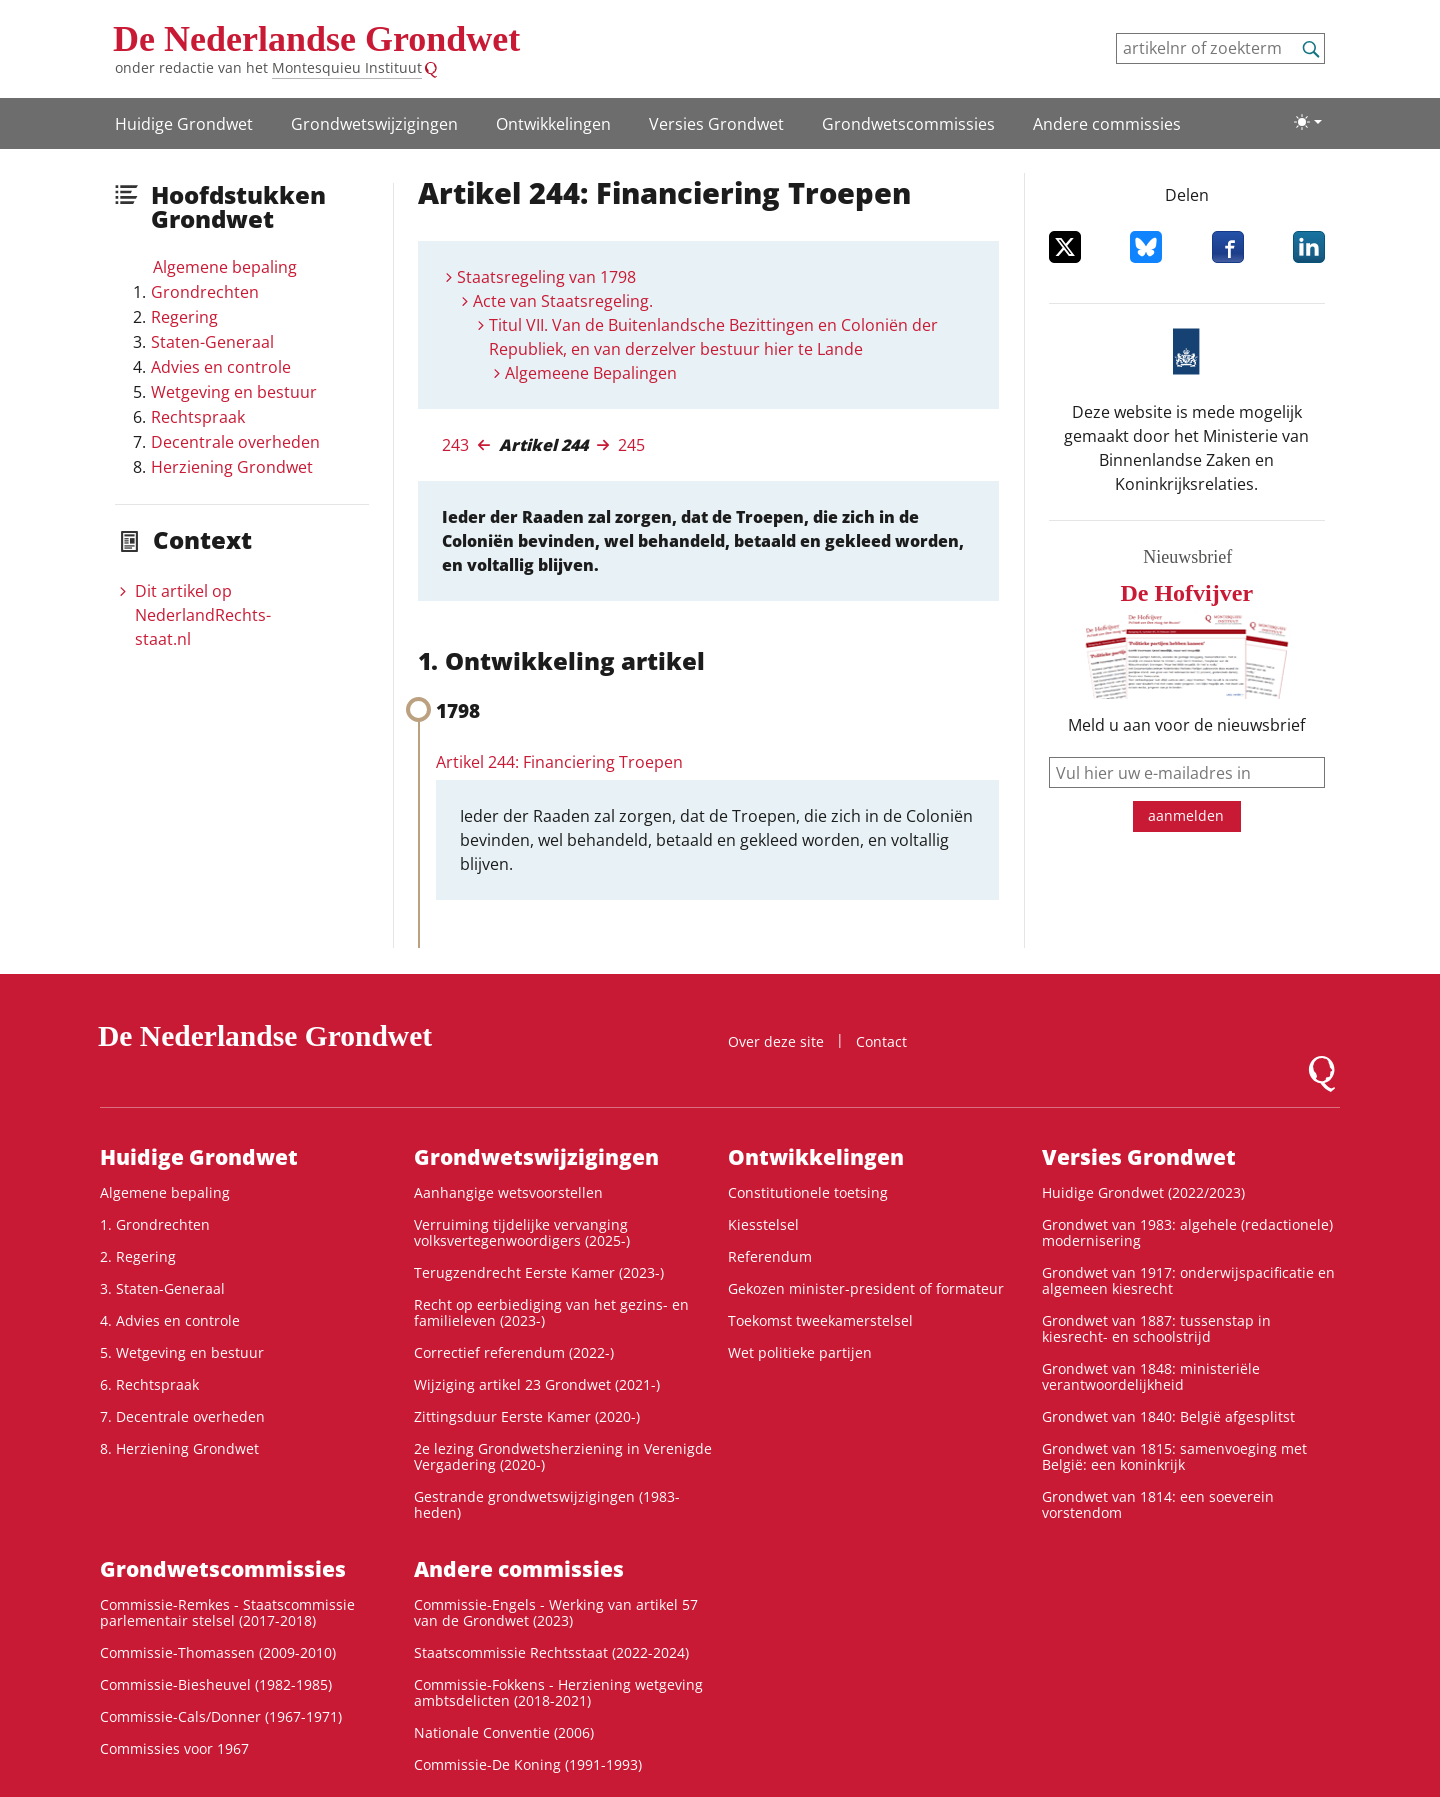 The height and width of the screenshot is (1797, 1440). I want to click on Dit artikel op NederlandRechts­staat.nl, so click(203, 615).